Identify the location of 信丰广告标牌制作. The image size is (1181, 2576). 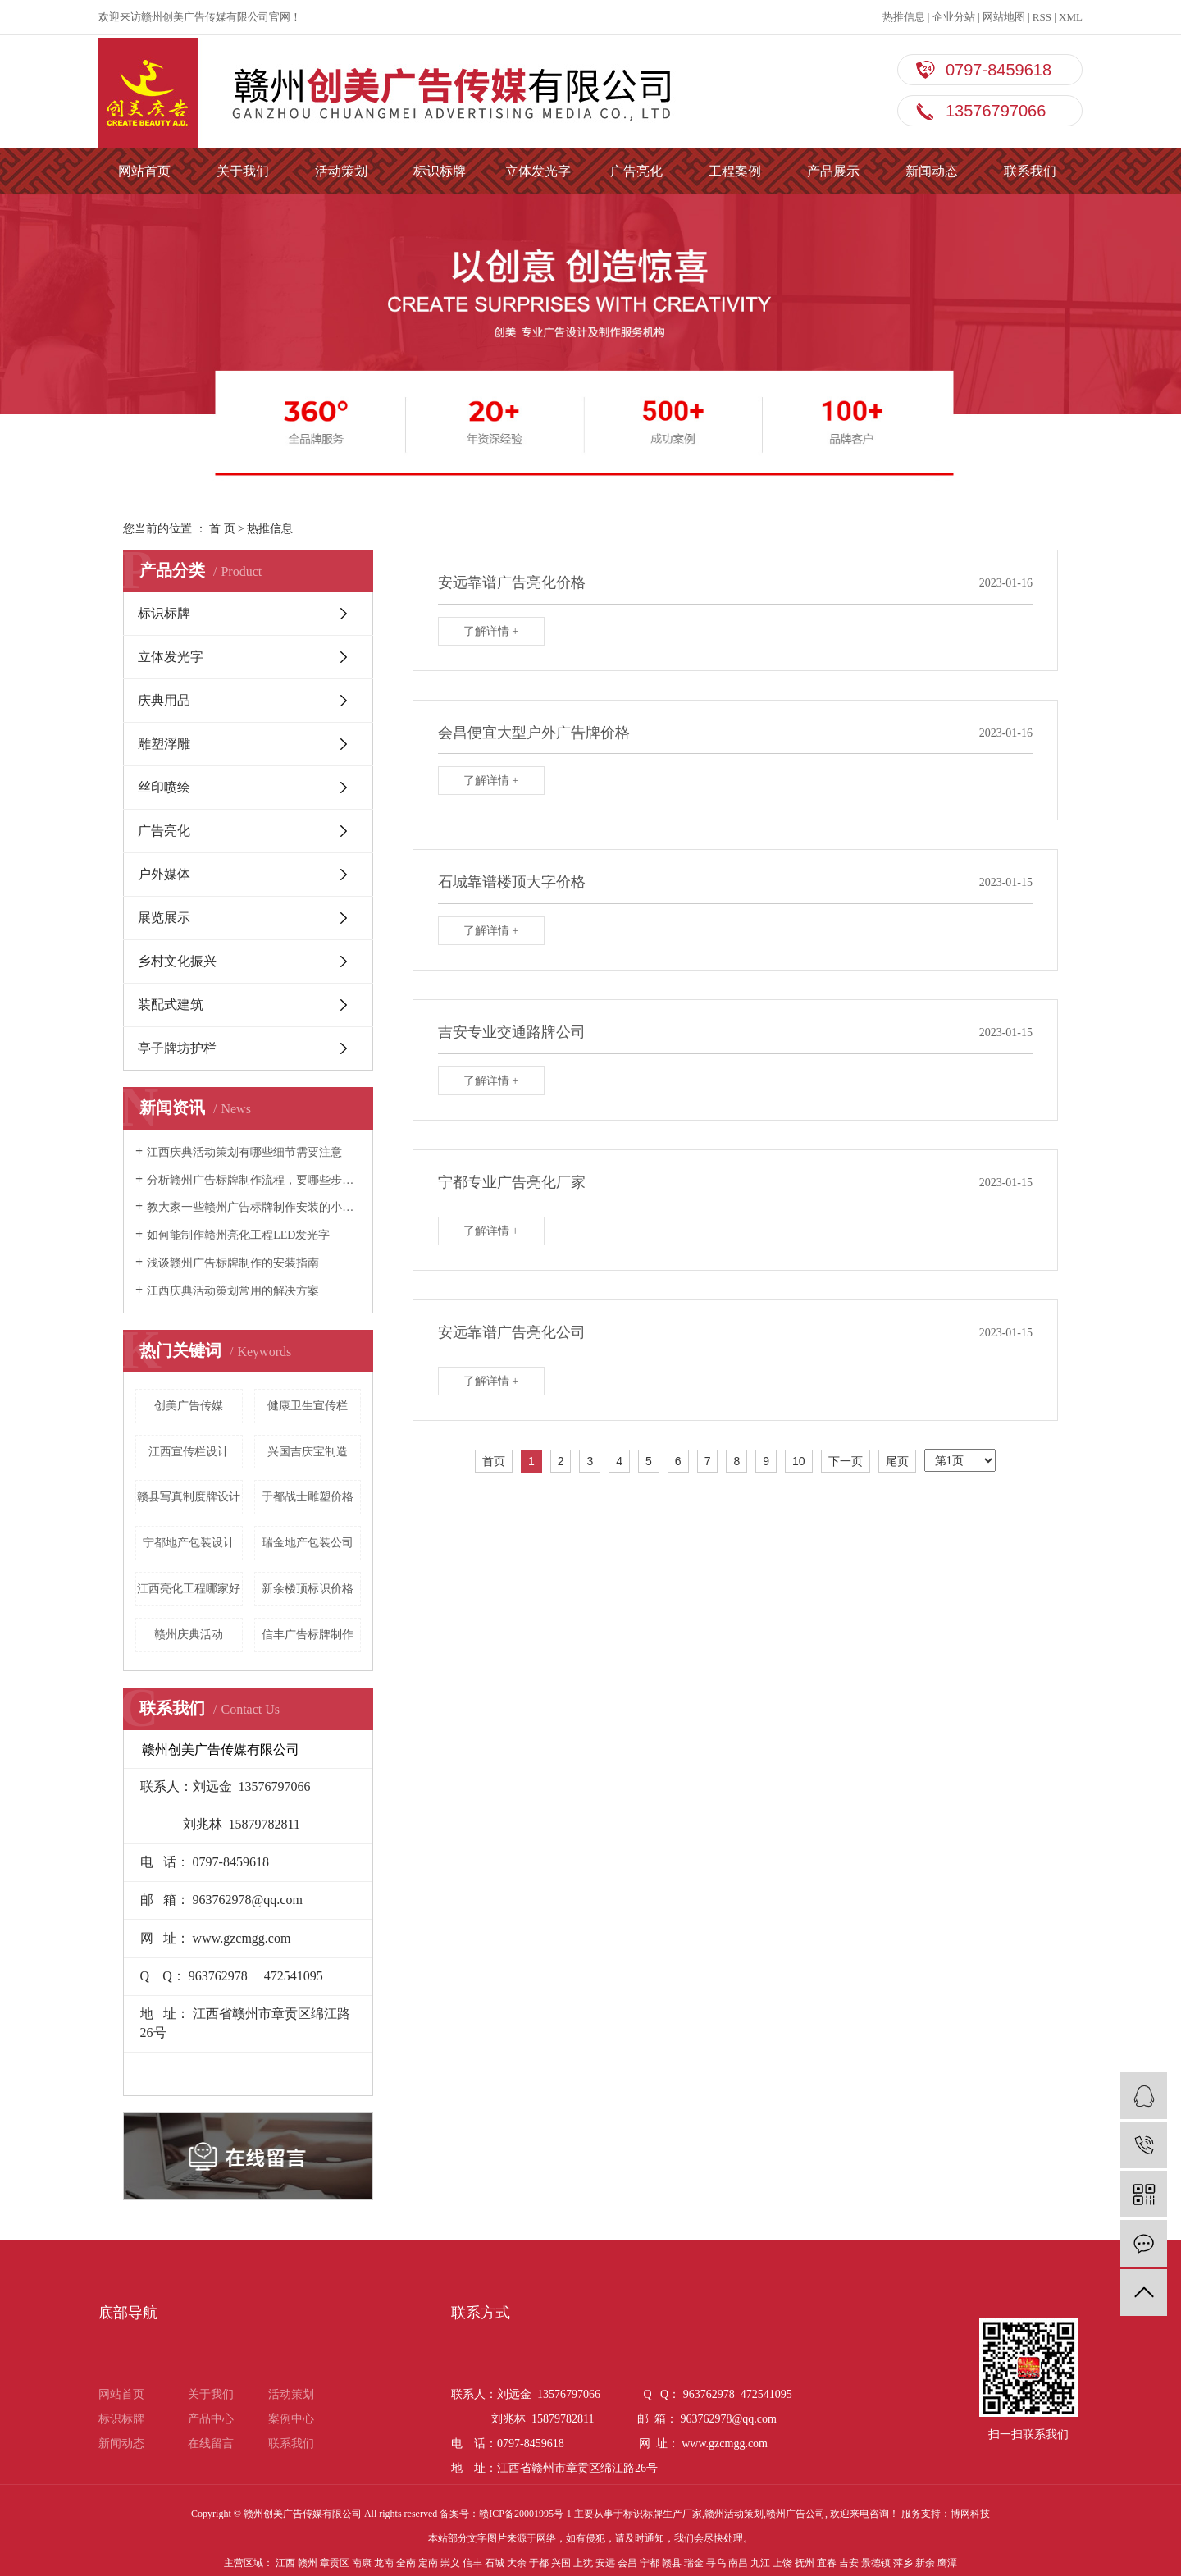
(307, 1634).